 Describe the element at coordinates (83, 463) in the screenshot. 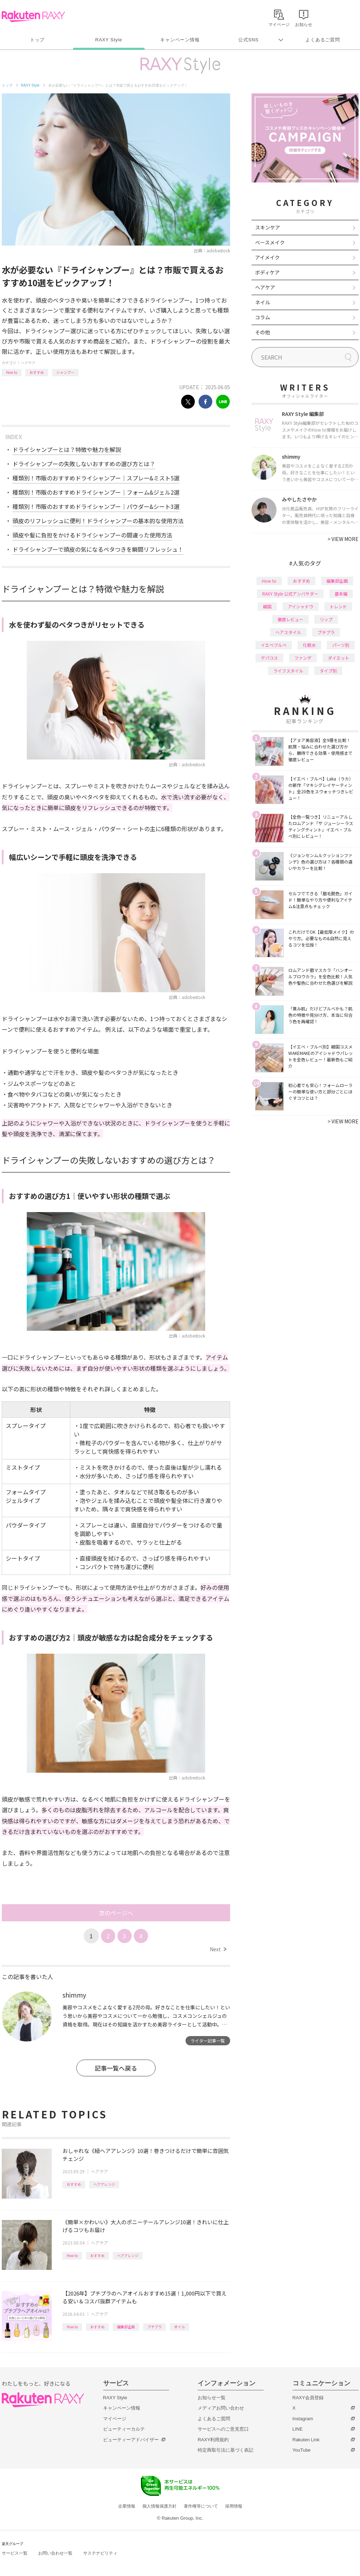

I see `ドライシャンプーの失敗しないおすすめの選び方とは？` at that location.